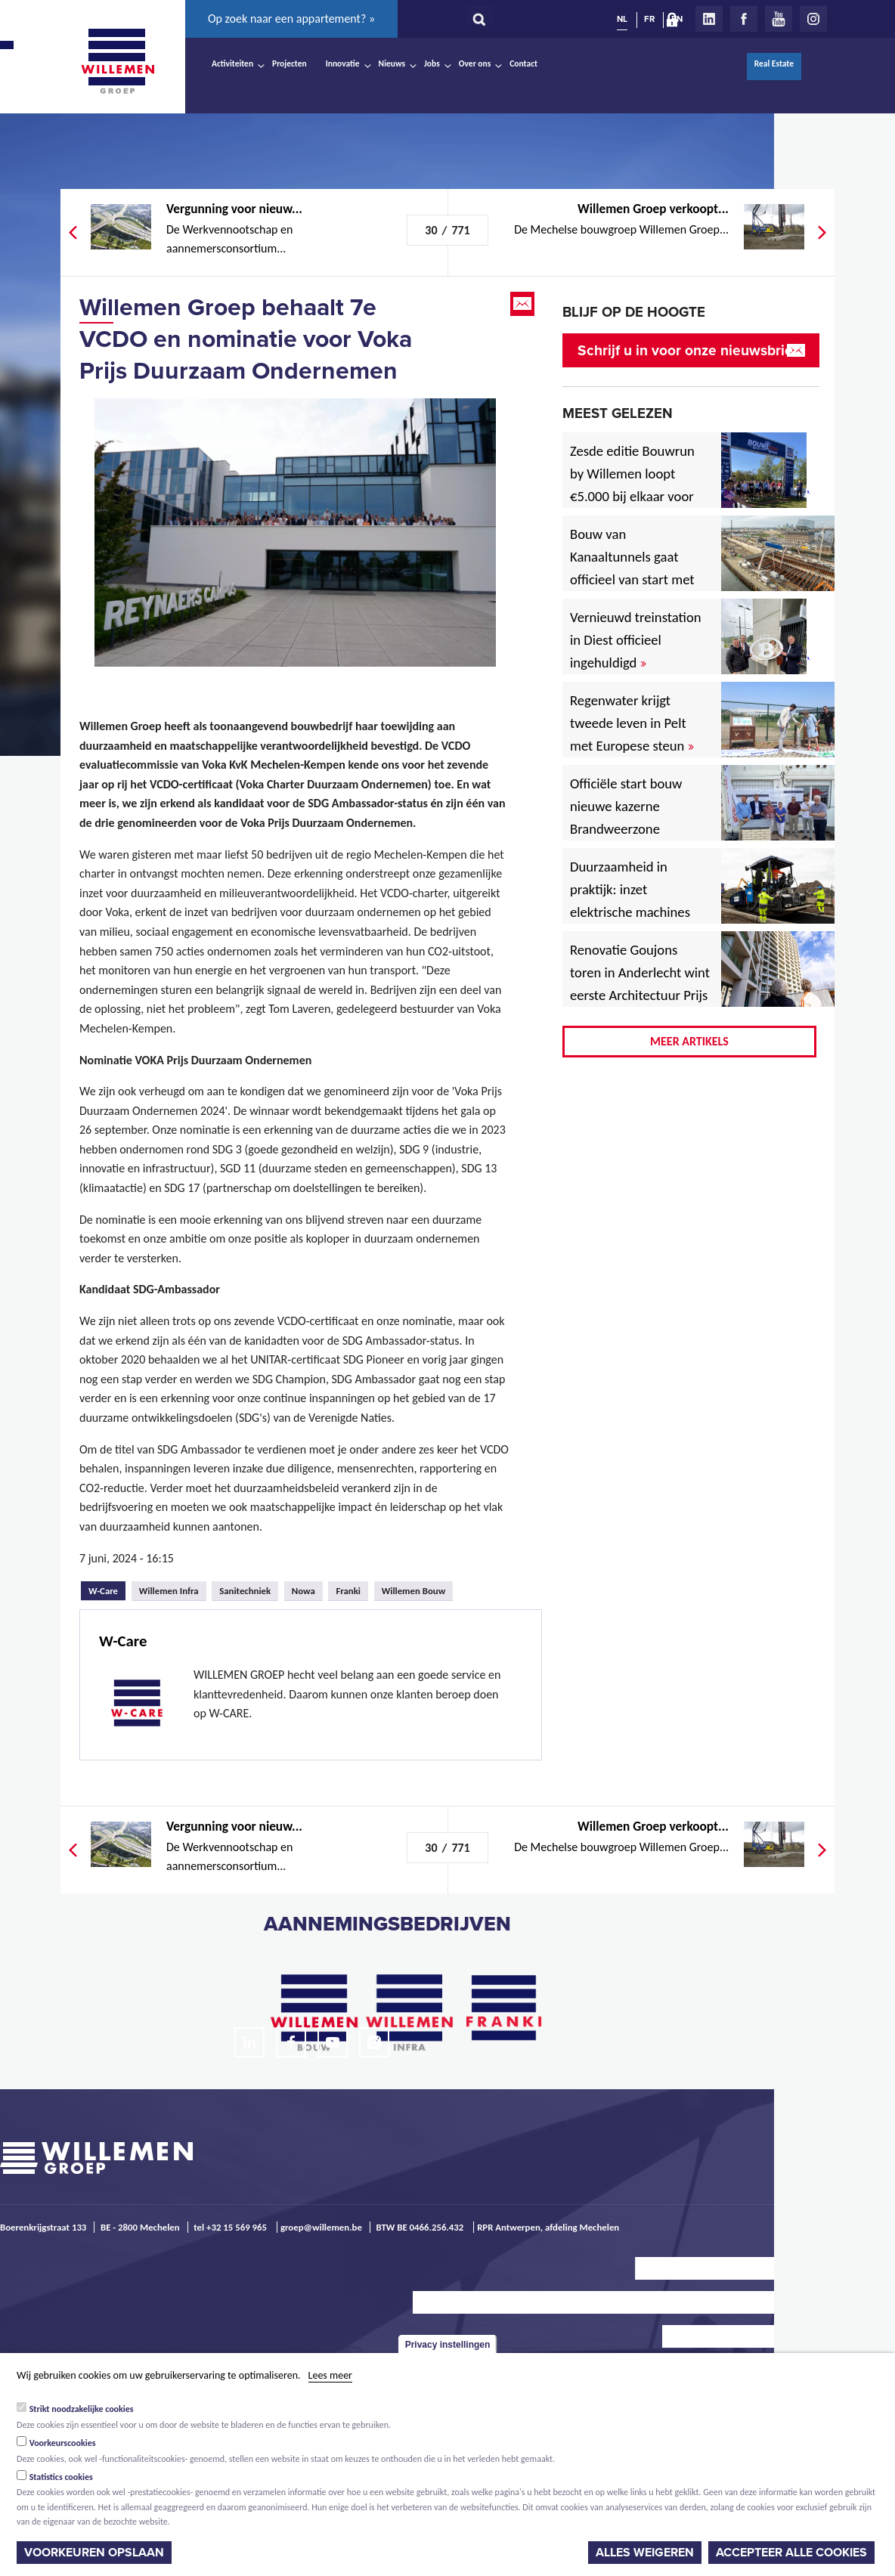 The height and width of the screenshot is (2576, 895). Describe the element at coordinates (622, 19) in the screenshot. I see `NL` at that location.